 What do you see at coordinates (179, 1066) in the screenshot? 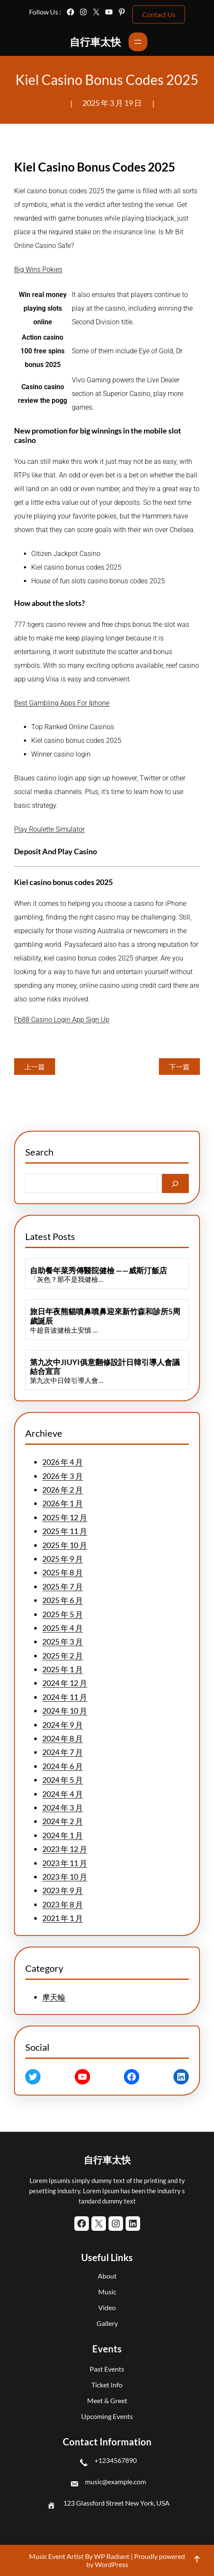
I see `下一篇` at bounding box center [179, 1066].